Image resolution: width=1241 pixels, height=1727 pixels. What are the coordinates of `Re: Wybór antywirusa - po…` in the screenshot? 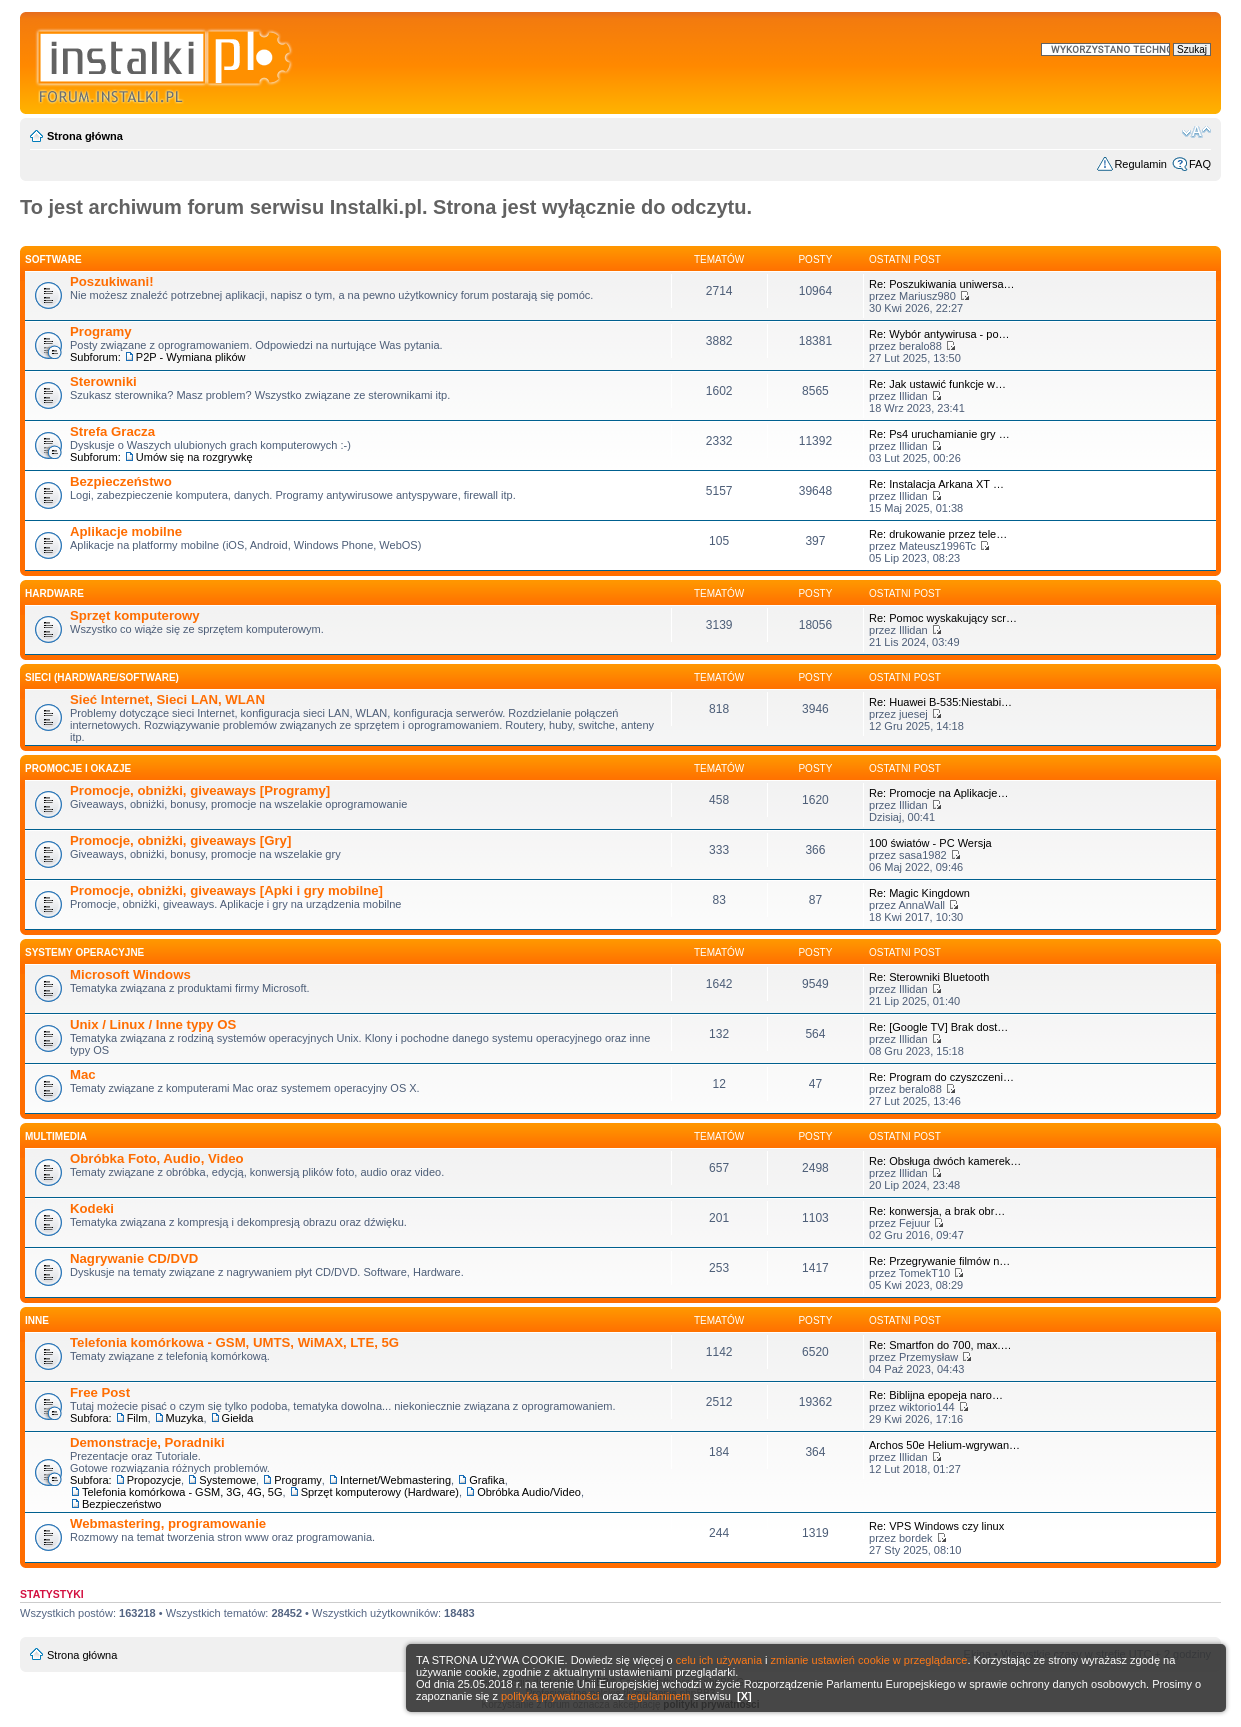 It's located at (939, 334).